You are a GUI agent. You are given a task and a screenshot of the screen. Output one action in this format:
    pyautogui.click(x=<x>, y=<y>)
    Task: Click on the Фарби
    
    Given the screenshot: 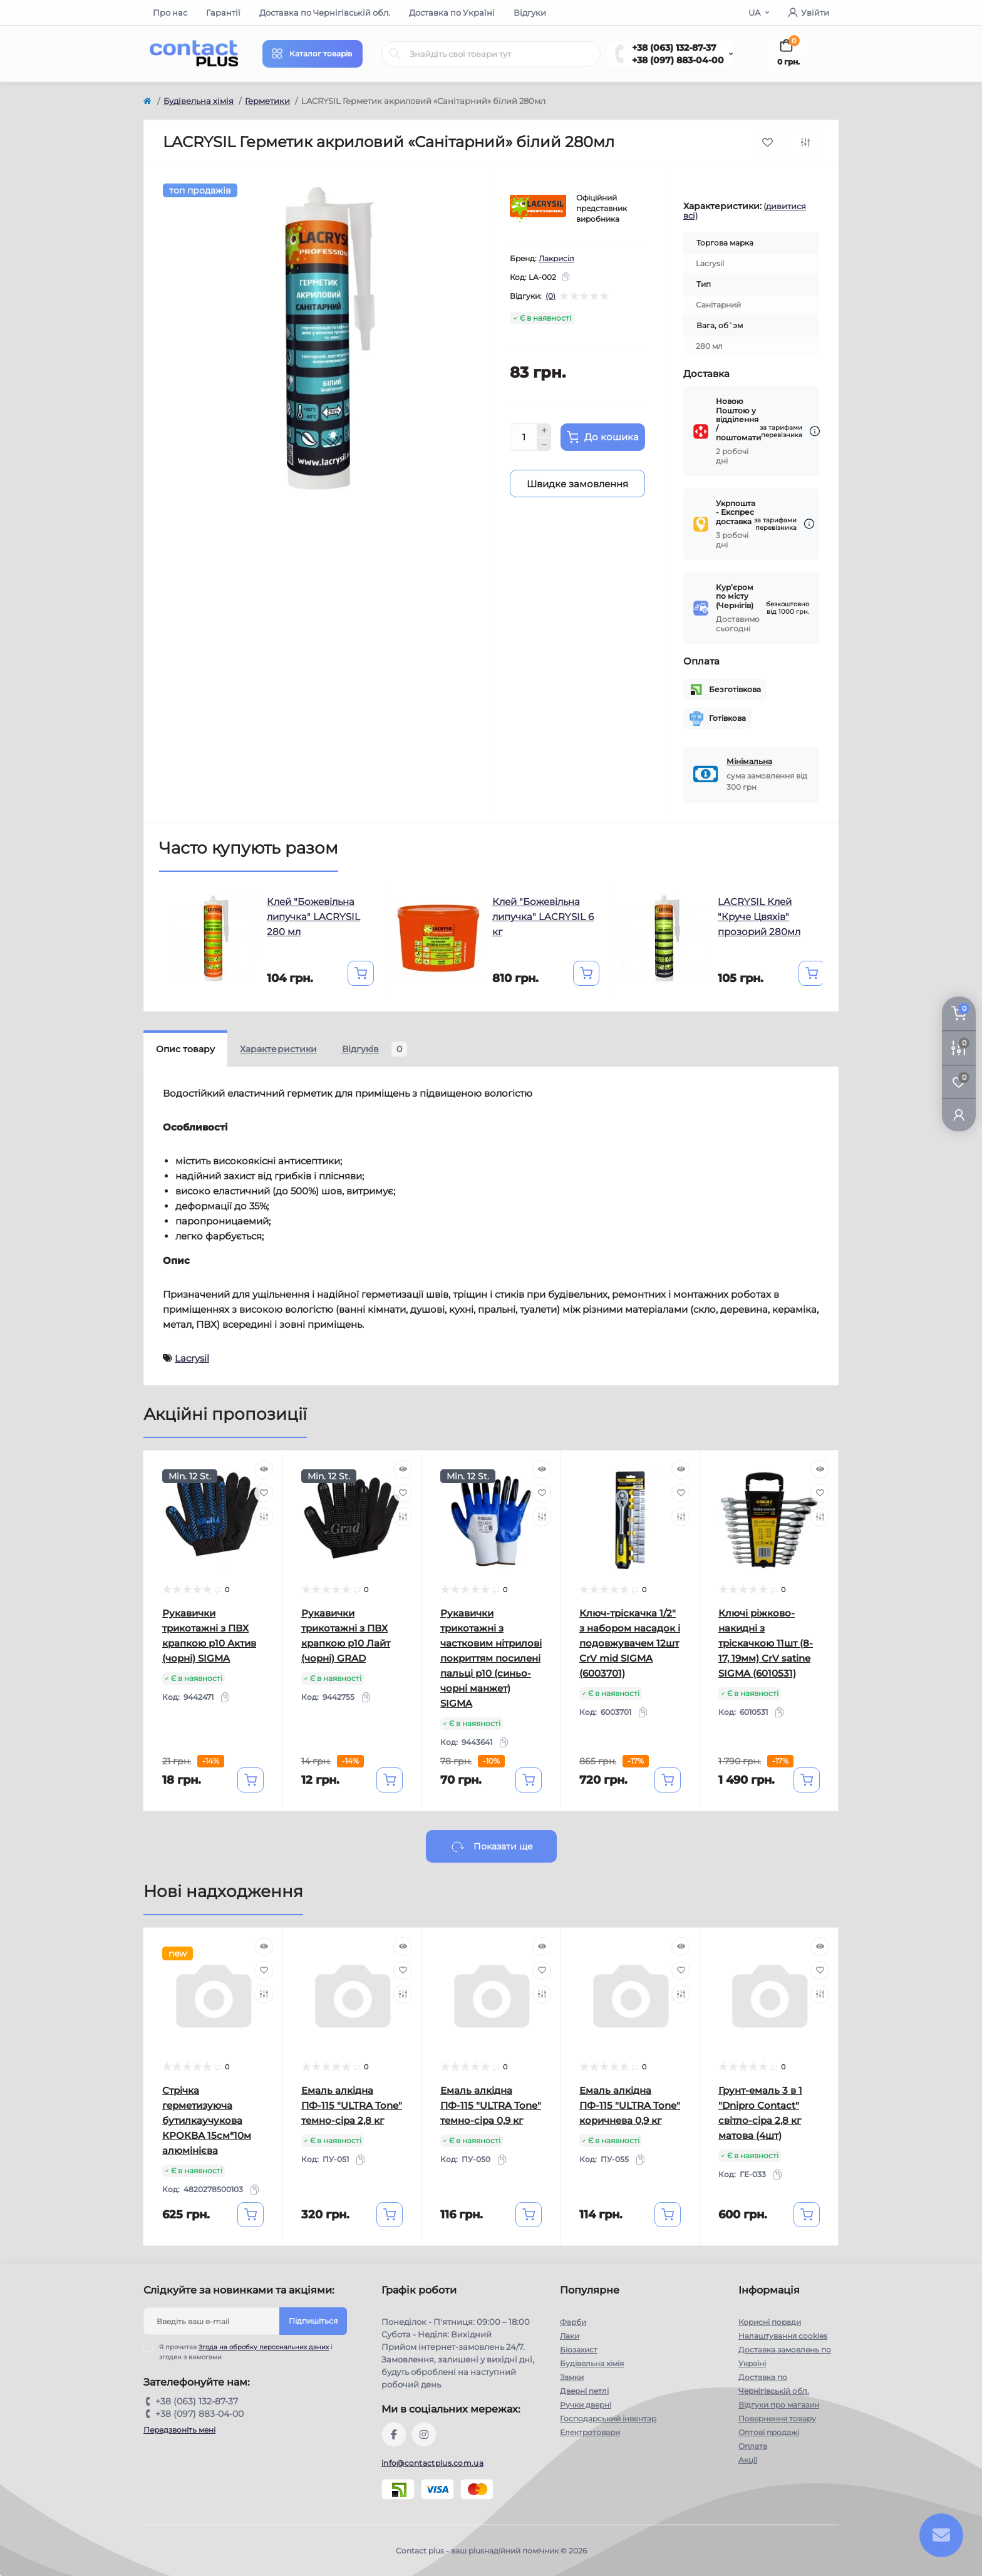 What is the action you would take?
    pyautogui.click(x=573, y=2322)
    